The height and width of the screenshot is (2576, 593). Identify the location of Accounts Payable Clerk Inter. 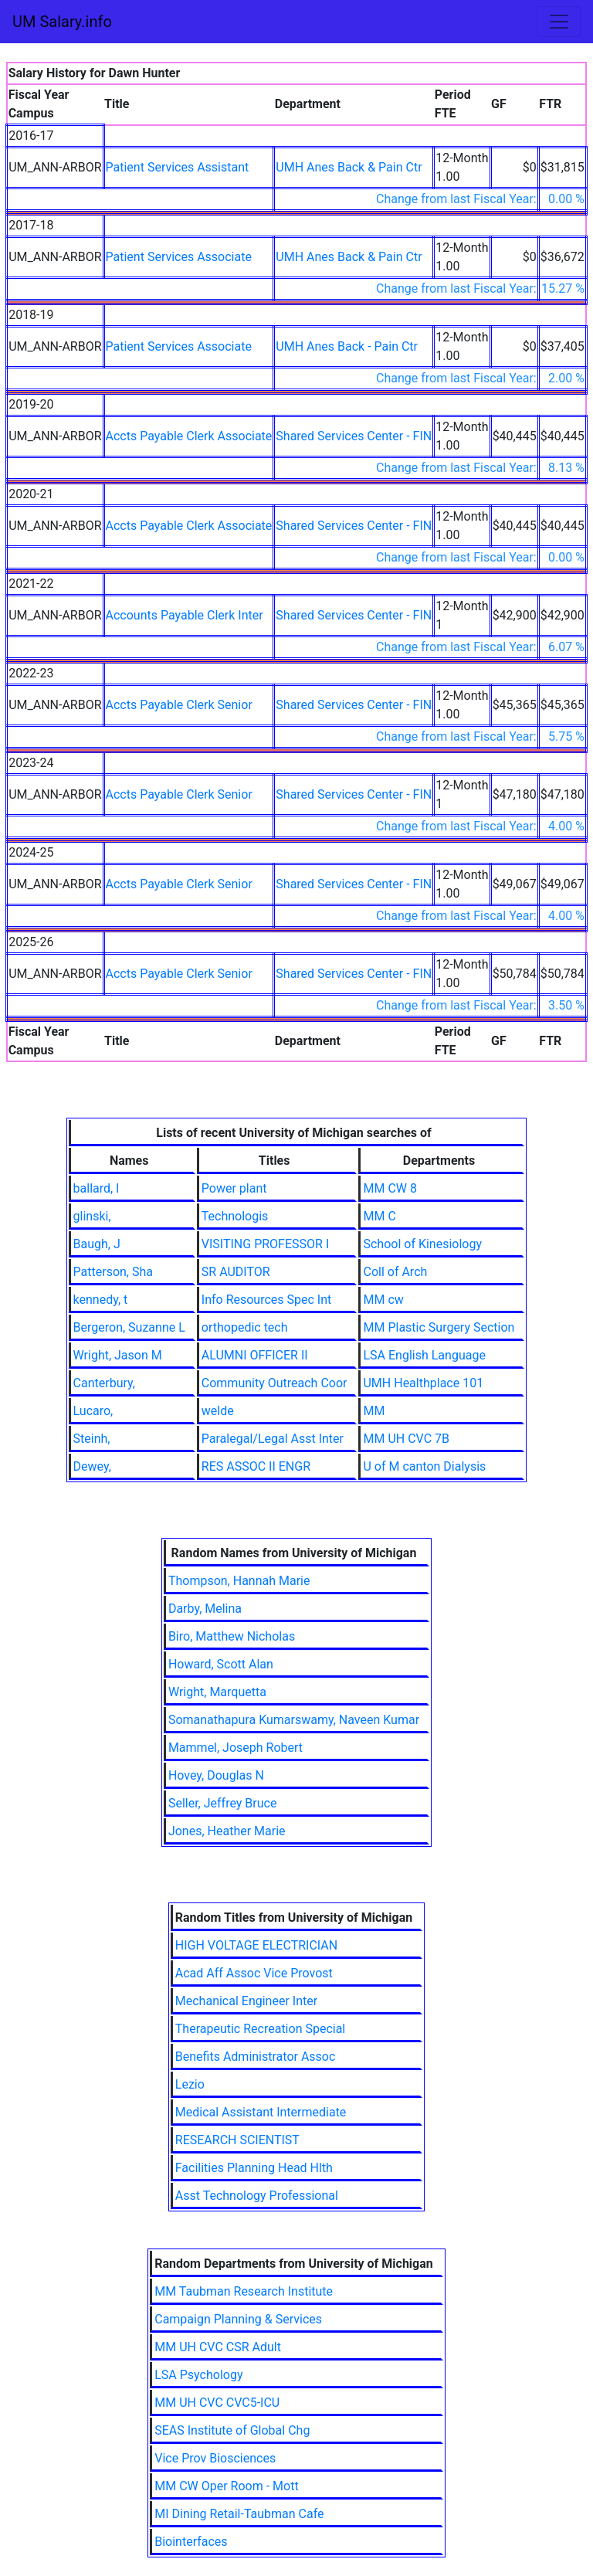
(184, 615).